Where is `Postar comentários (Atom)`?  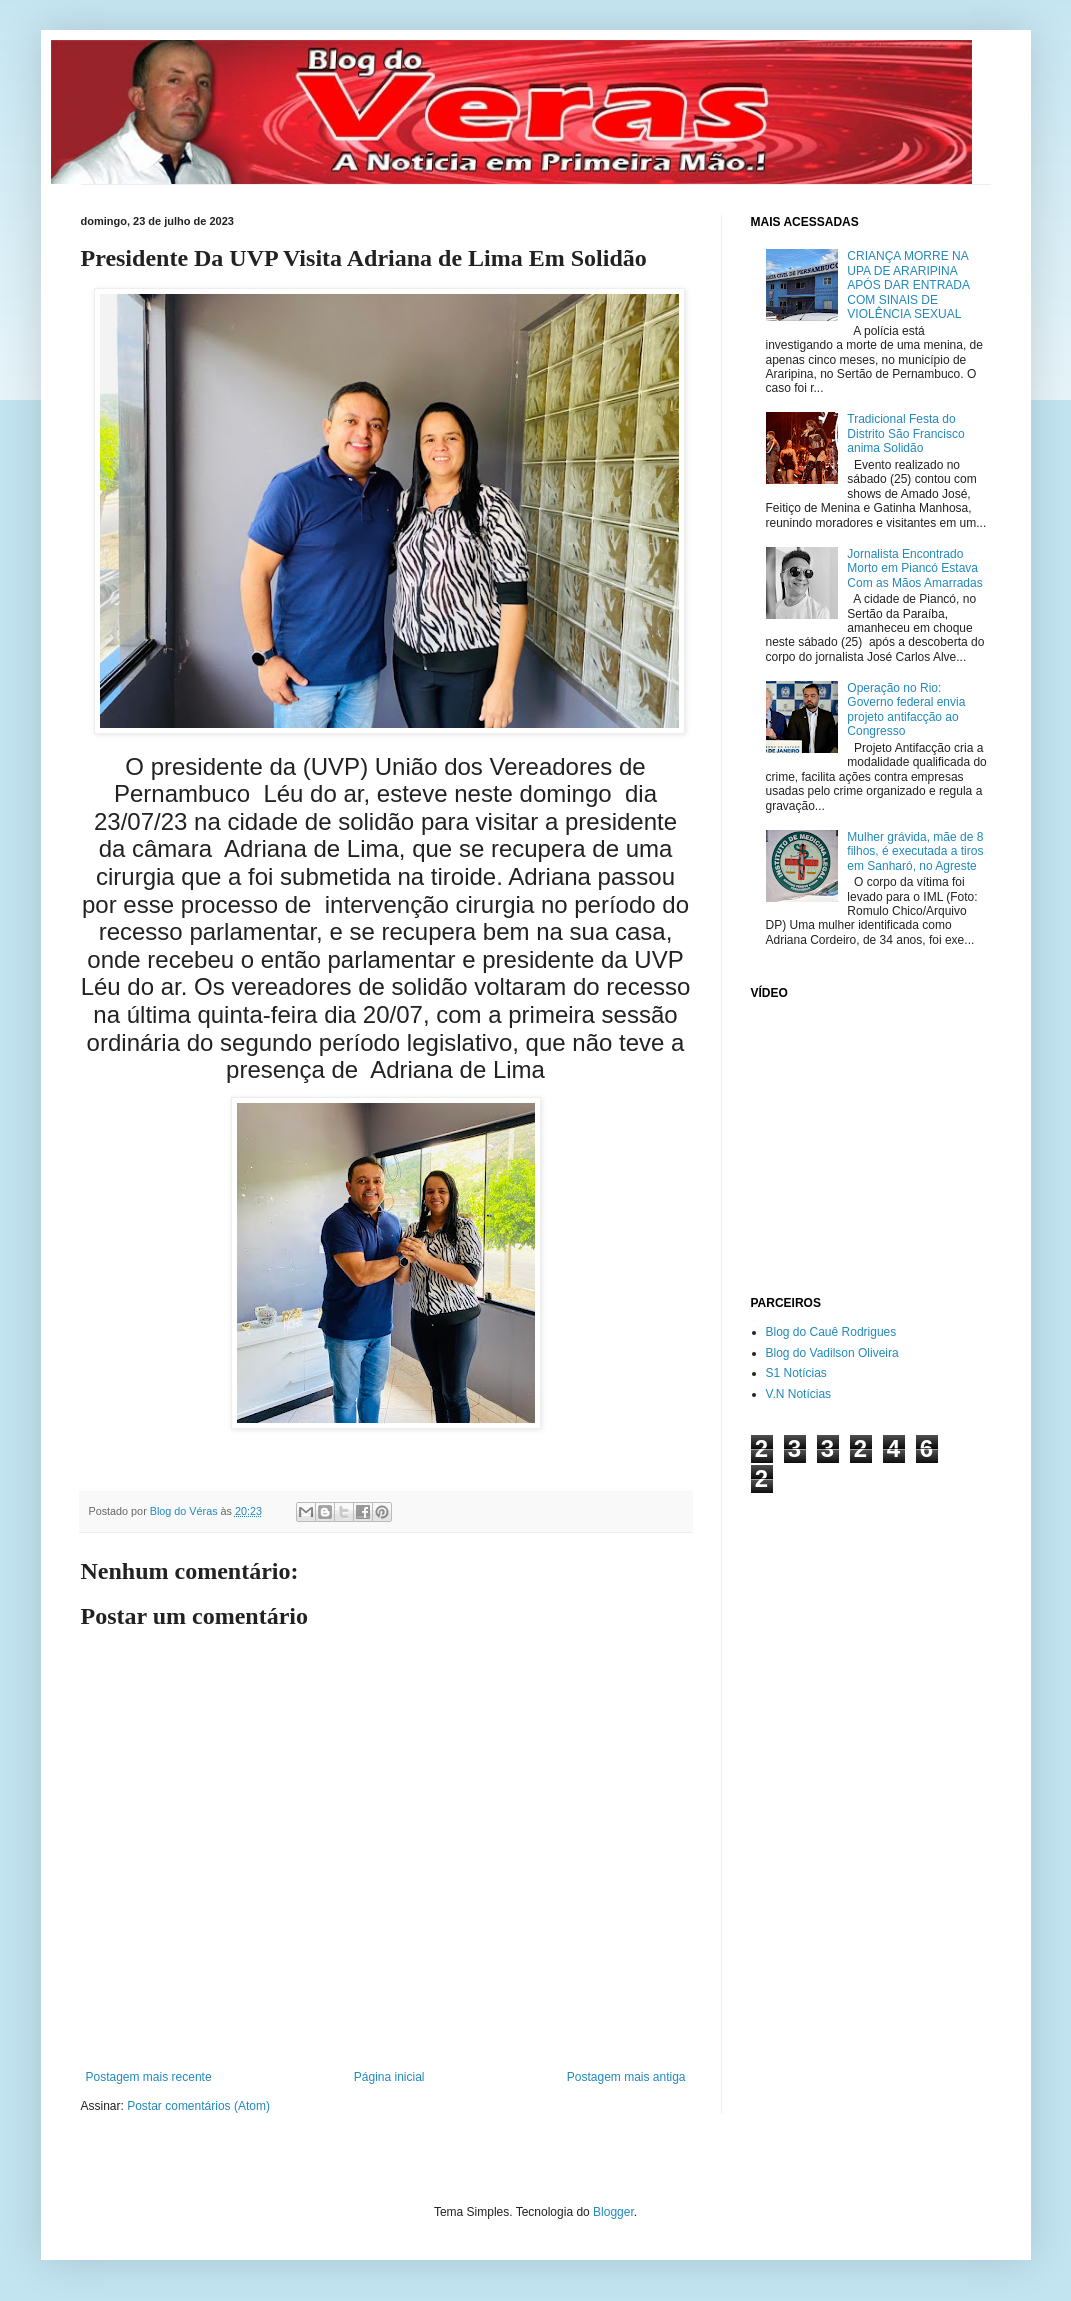
Postar comentários (Atom) is located at coordinates (198, 2106).